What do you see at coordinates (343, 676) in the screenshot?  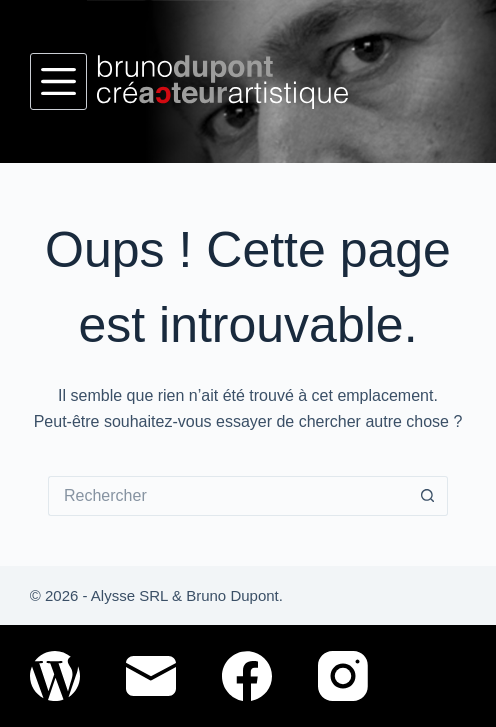 I see `[Instagram]` at bounding box center [343, 676].